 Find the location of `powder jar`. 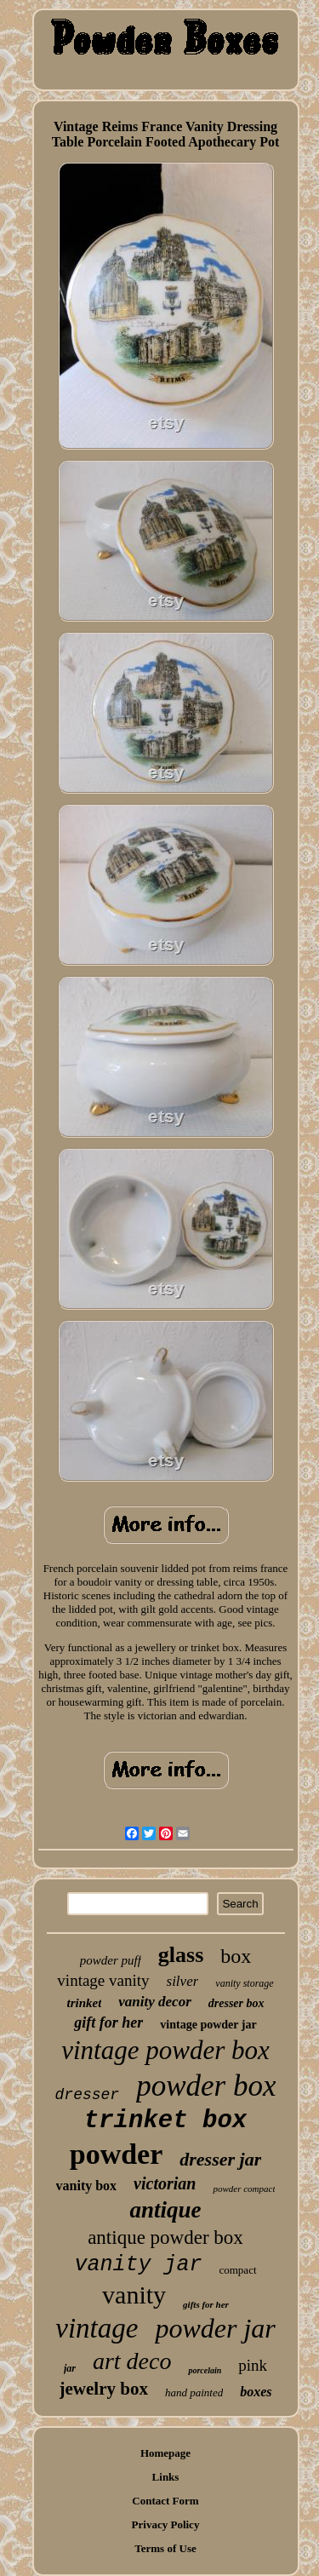

powder jar is located at coordinates (215, 2328).